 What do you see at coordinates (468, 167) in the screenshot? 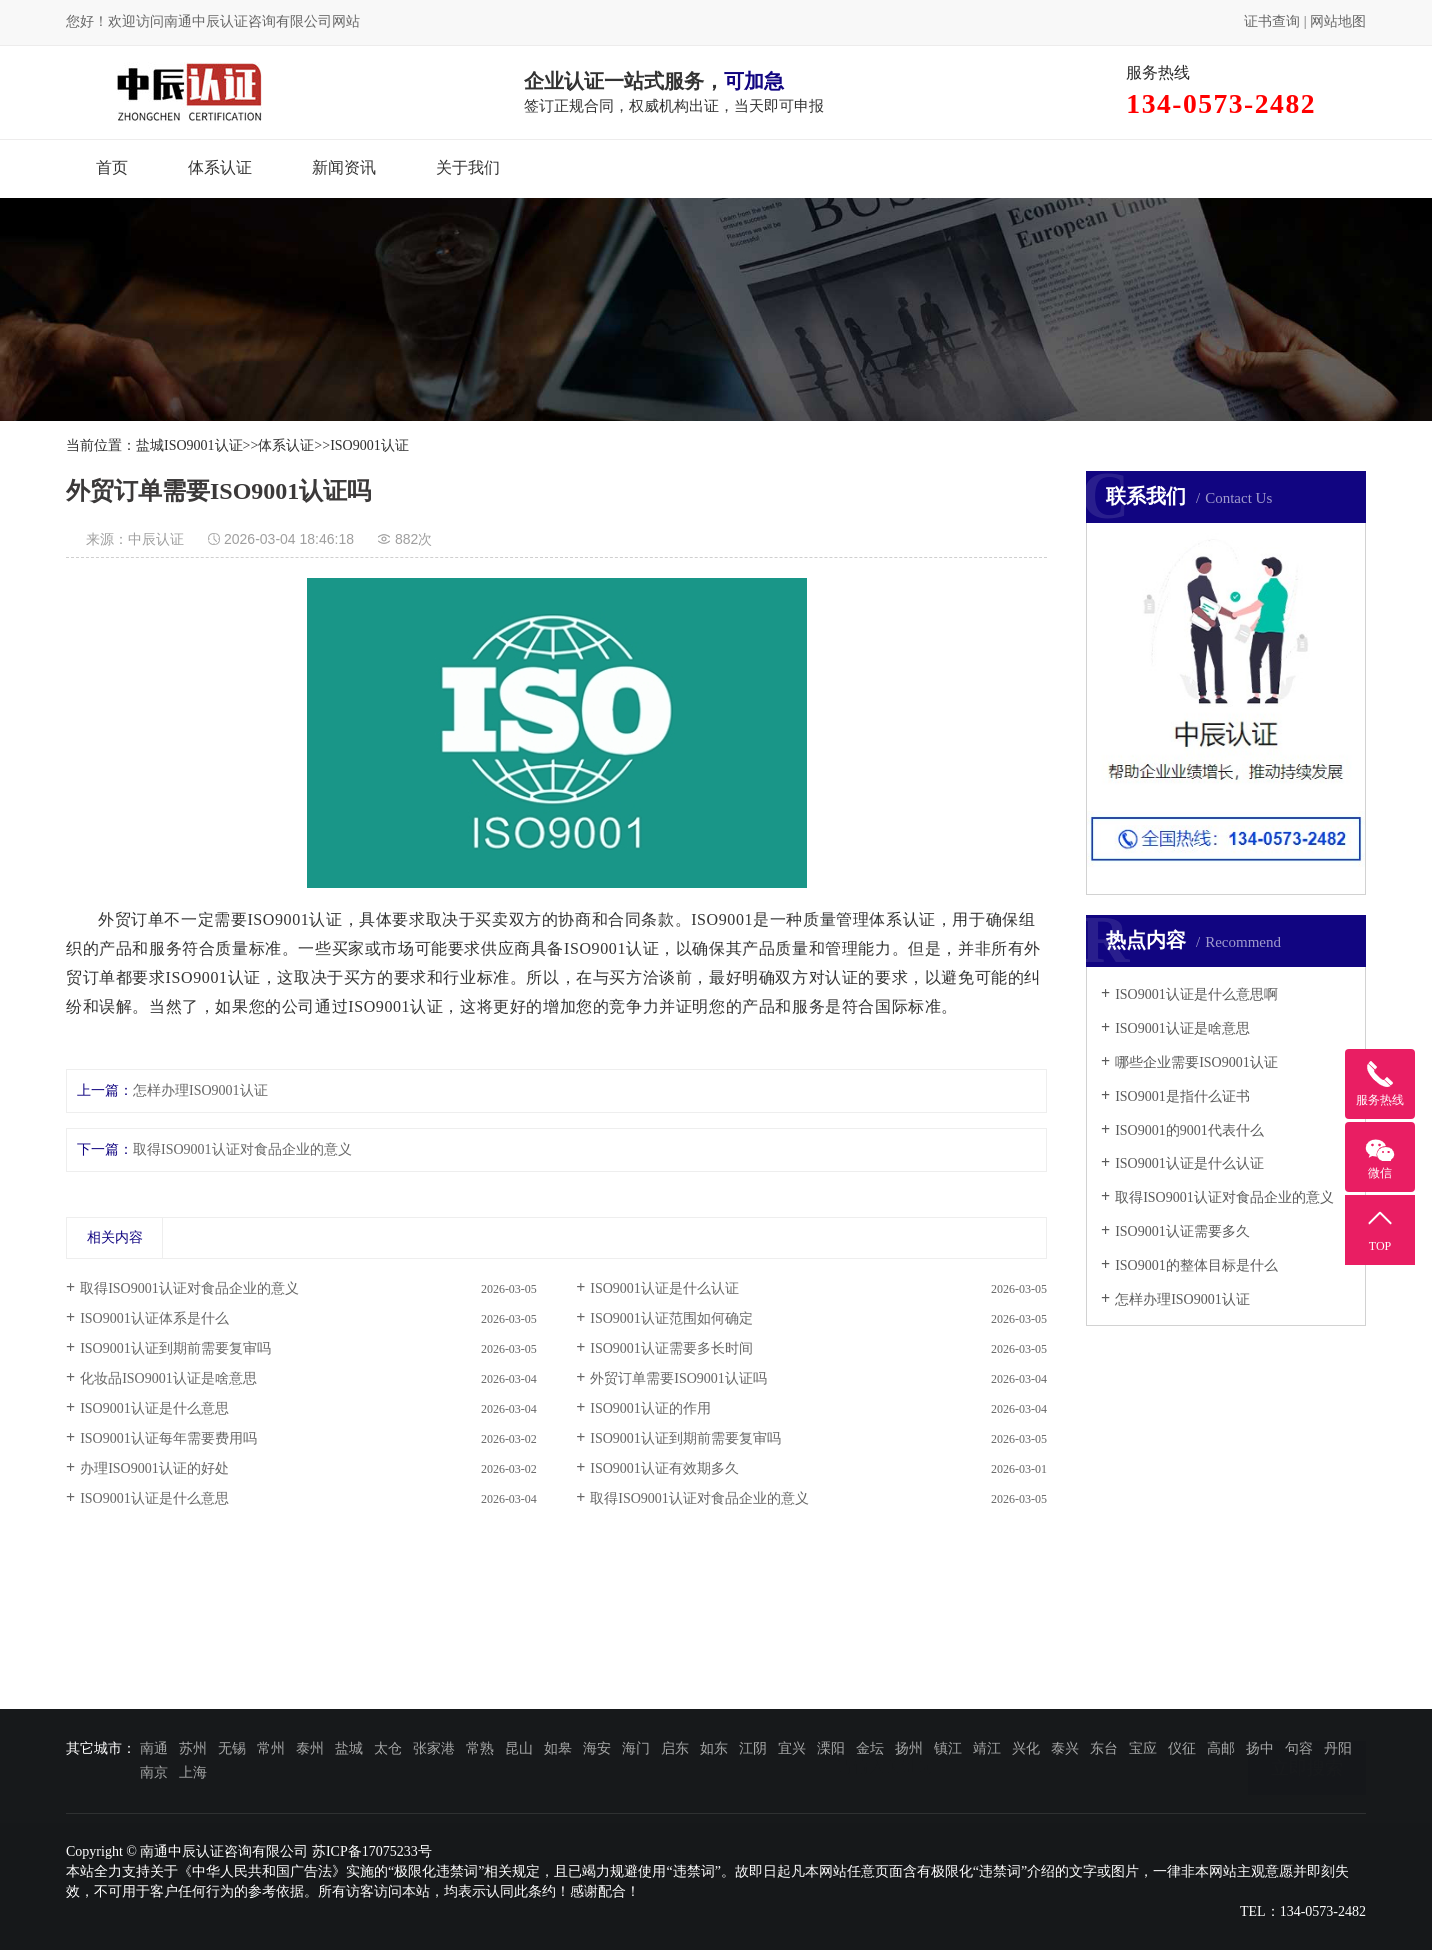
I see `关于我们` at bounding box center [468, 167].